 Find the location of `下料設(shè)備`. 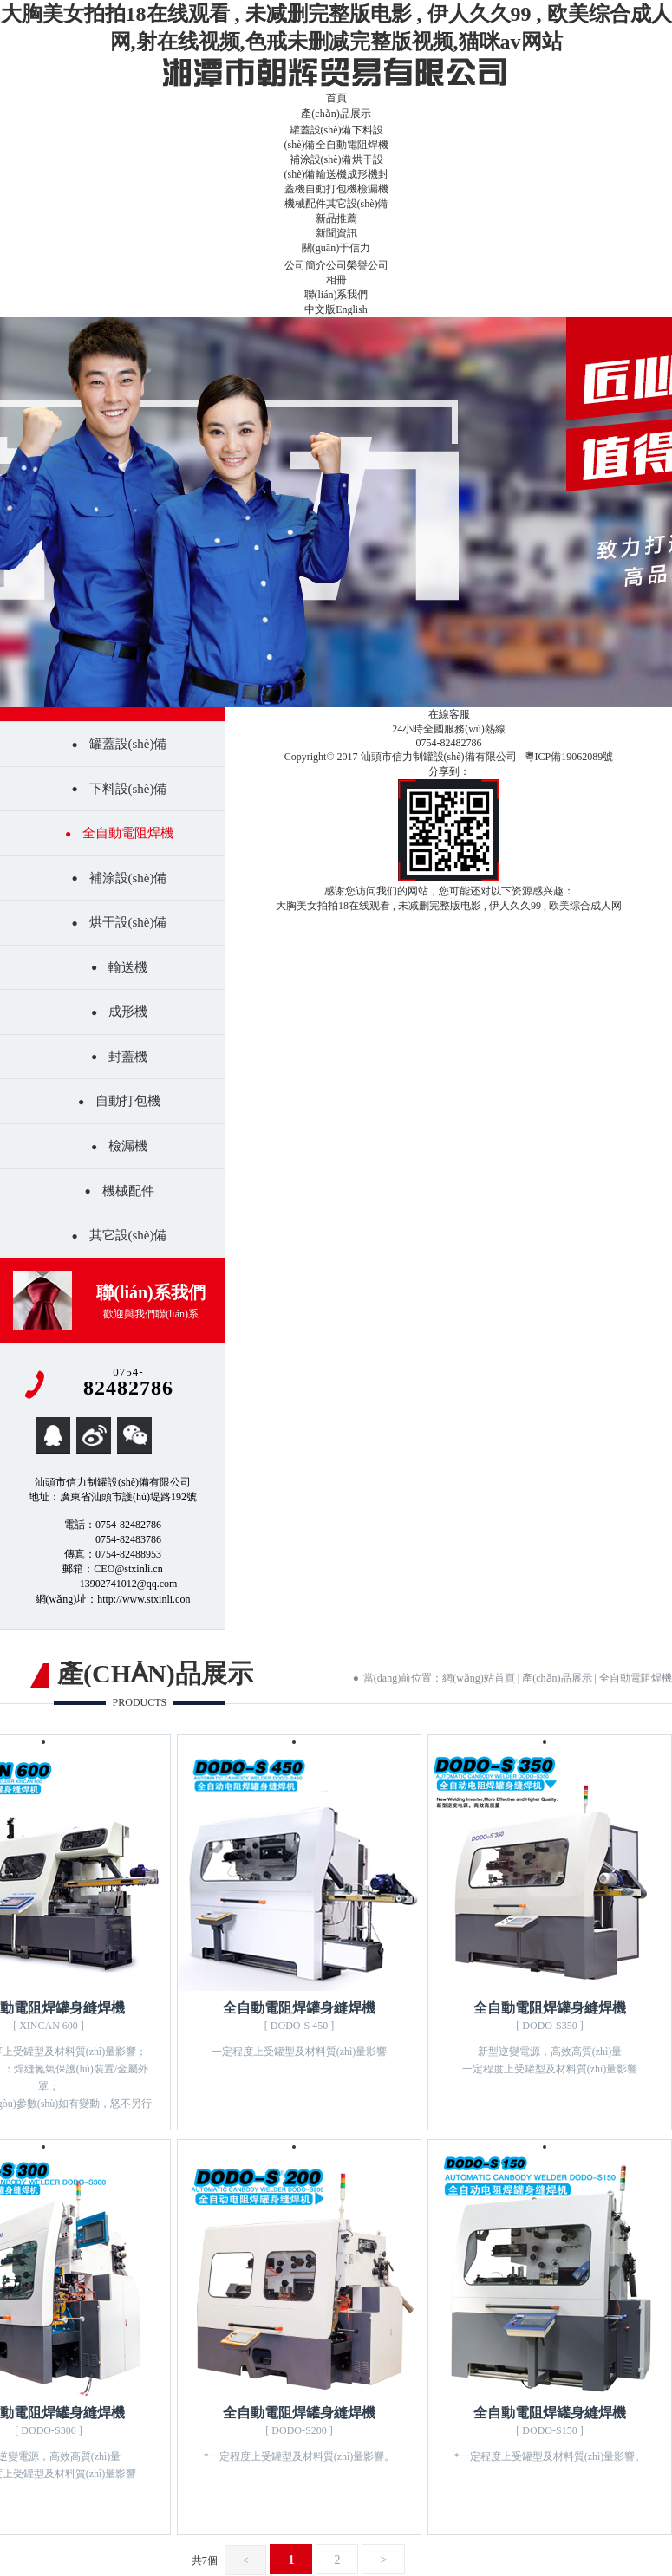

下料設(shè)備 is located at coordinates (128, 789).